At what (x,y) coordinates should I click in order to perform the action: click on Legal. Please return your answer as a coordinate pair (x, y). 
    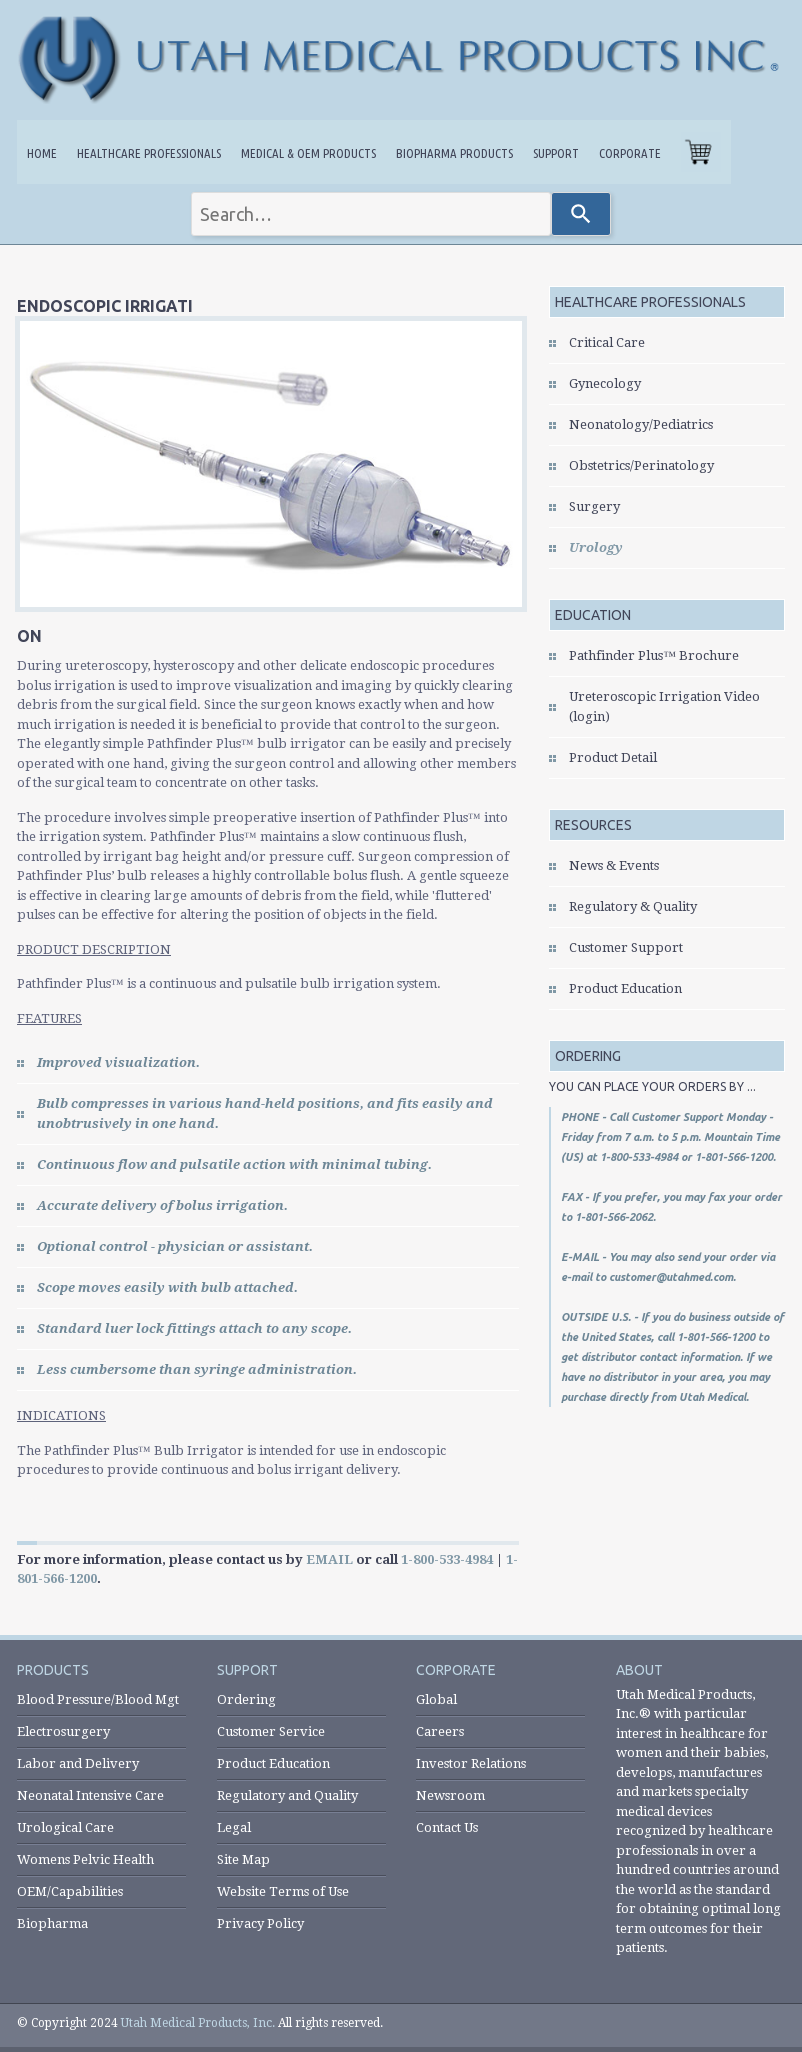
    Looking at the image, I should click on (234, 1827).